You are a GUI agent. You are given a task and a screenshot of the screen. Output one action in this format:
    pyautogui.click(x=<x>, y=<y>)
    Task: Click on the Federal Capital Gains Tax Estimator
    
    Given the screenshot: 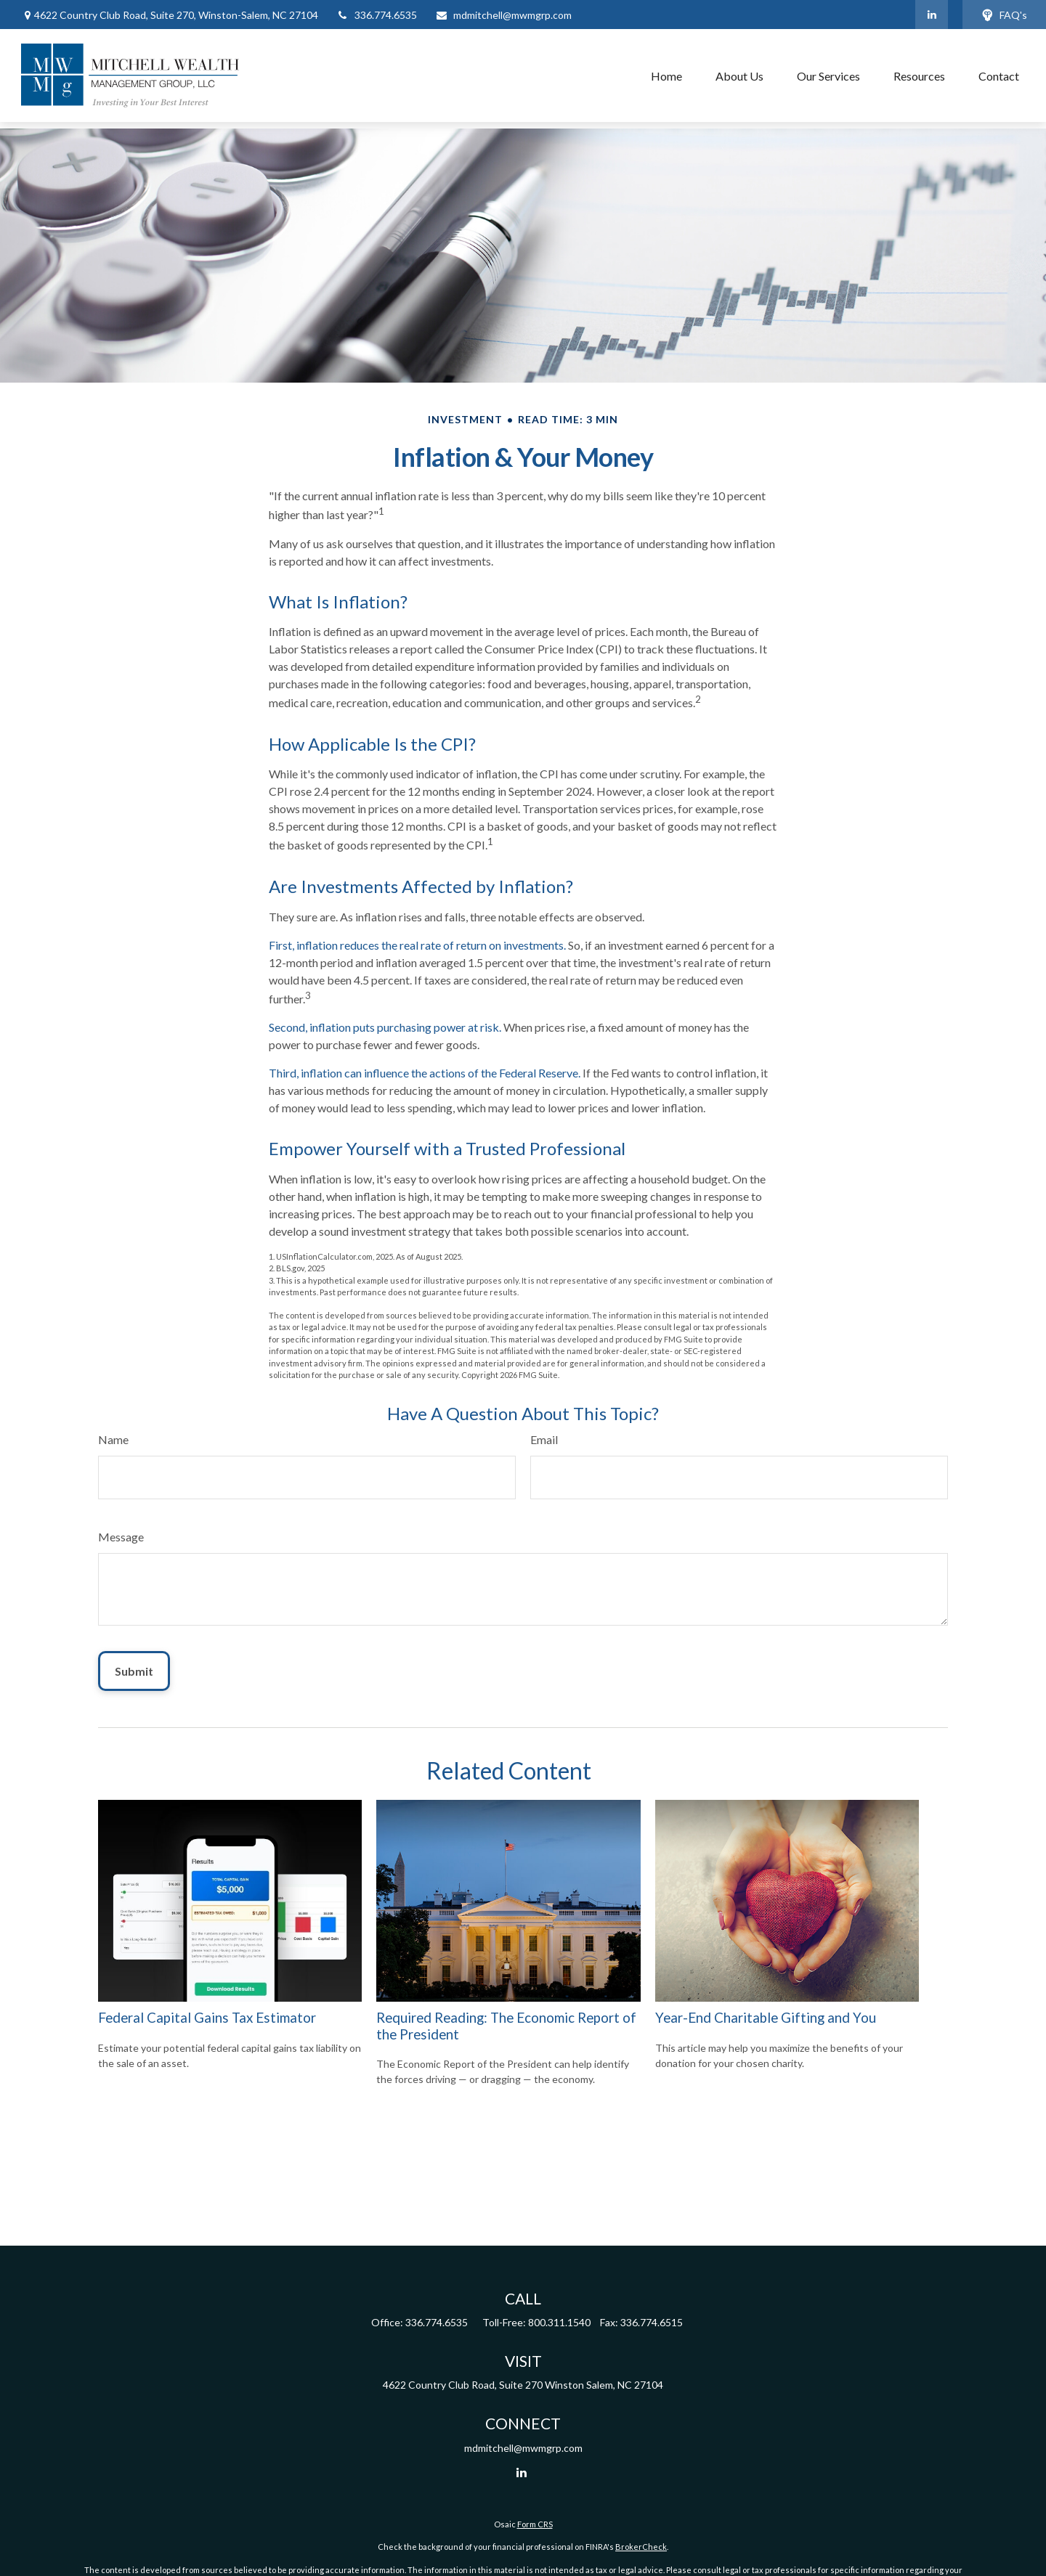 What is the action you would take?
    pyautogui.click(x=207, y=2018)
    